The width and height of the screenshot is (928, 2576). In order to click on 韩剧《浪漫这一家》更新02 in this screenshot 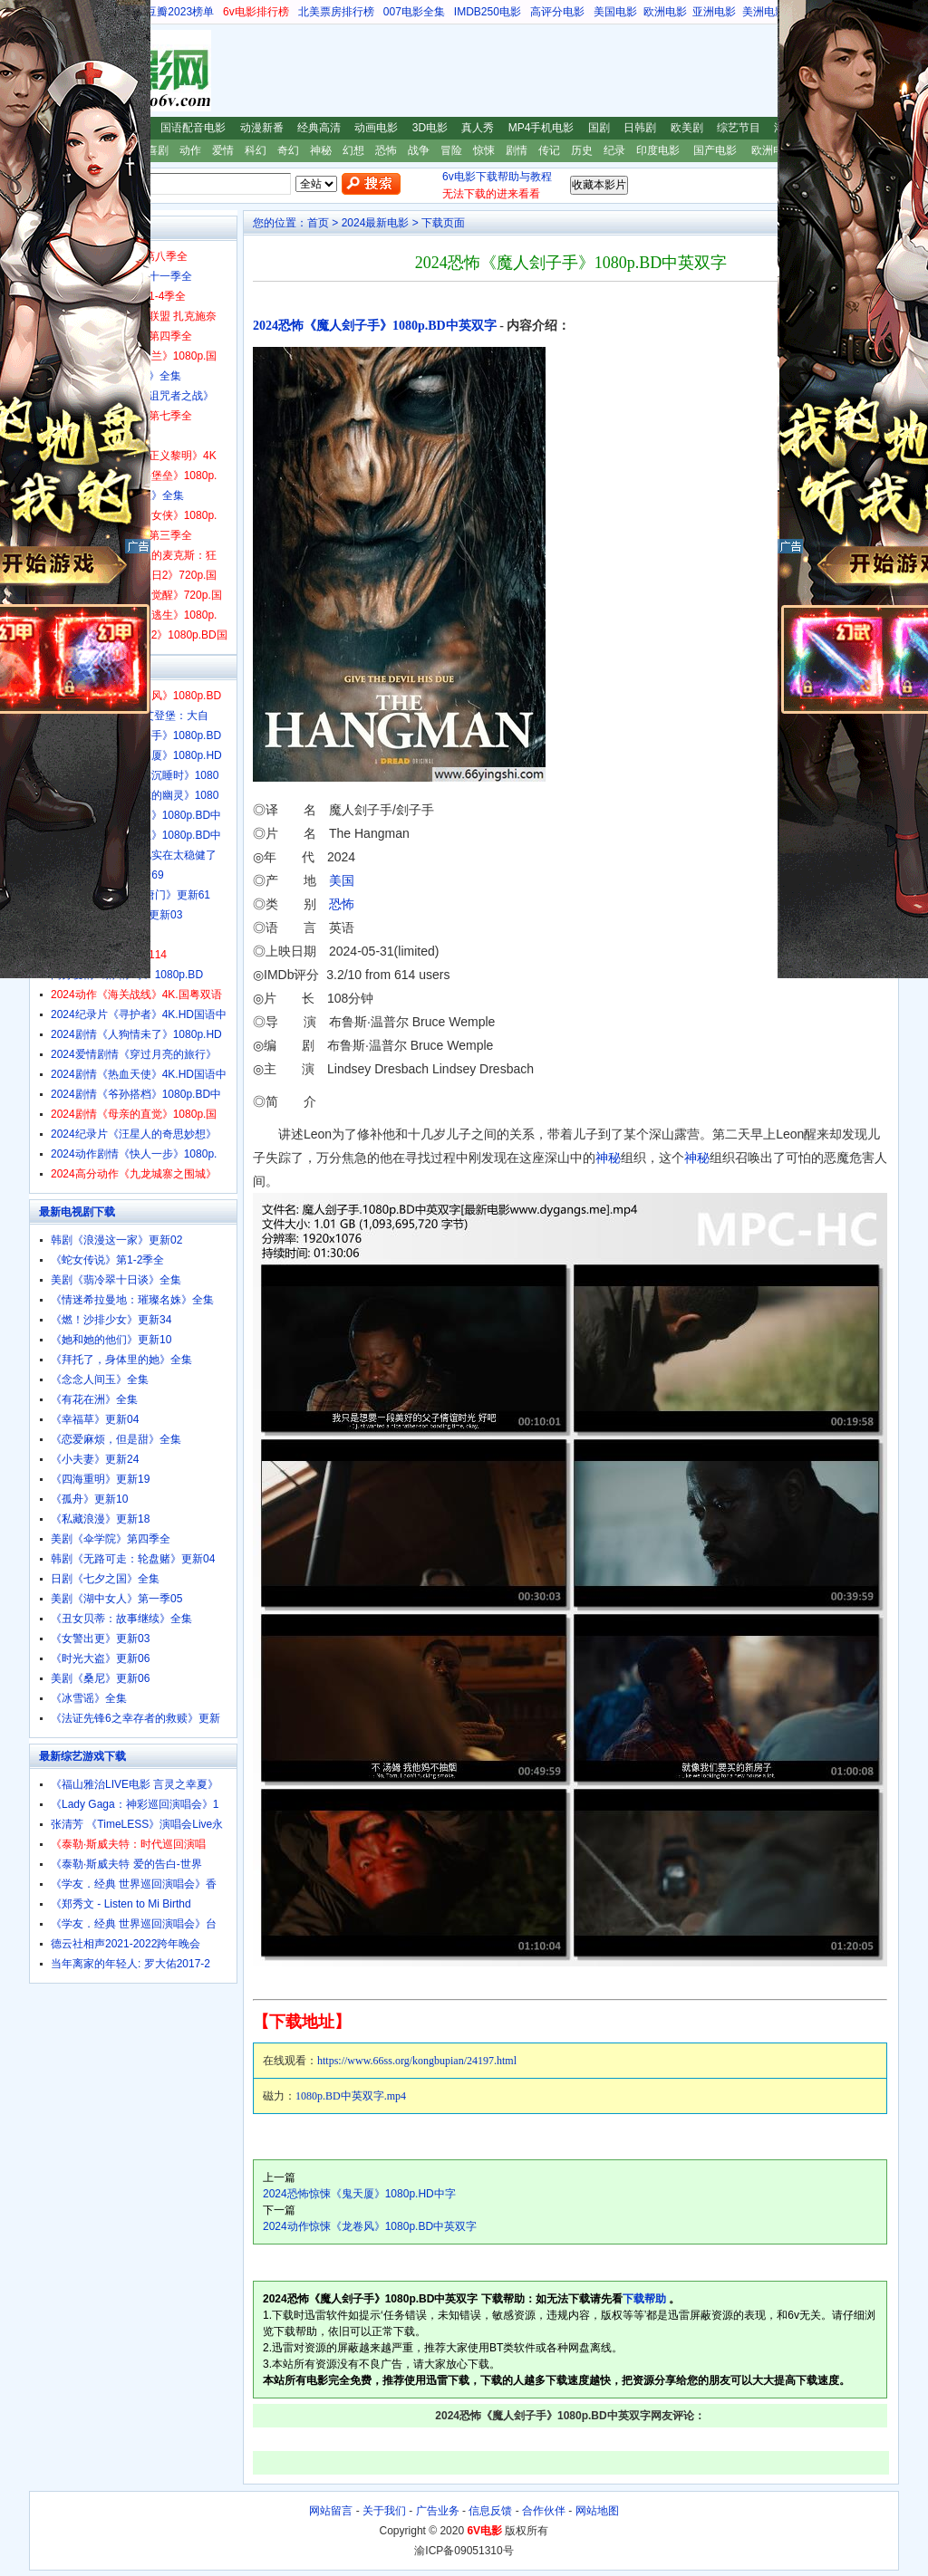, I will do `click(116, 1240)`.